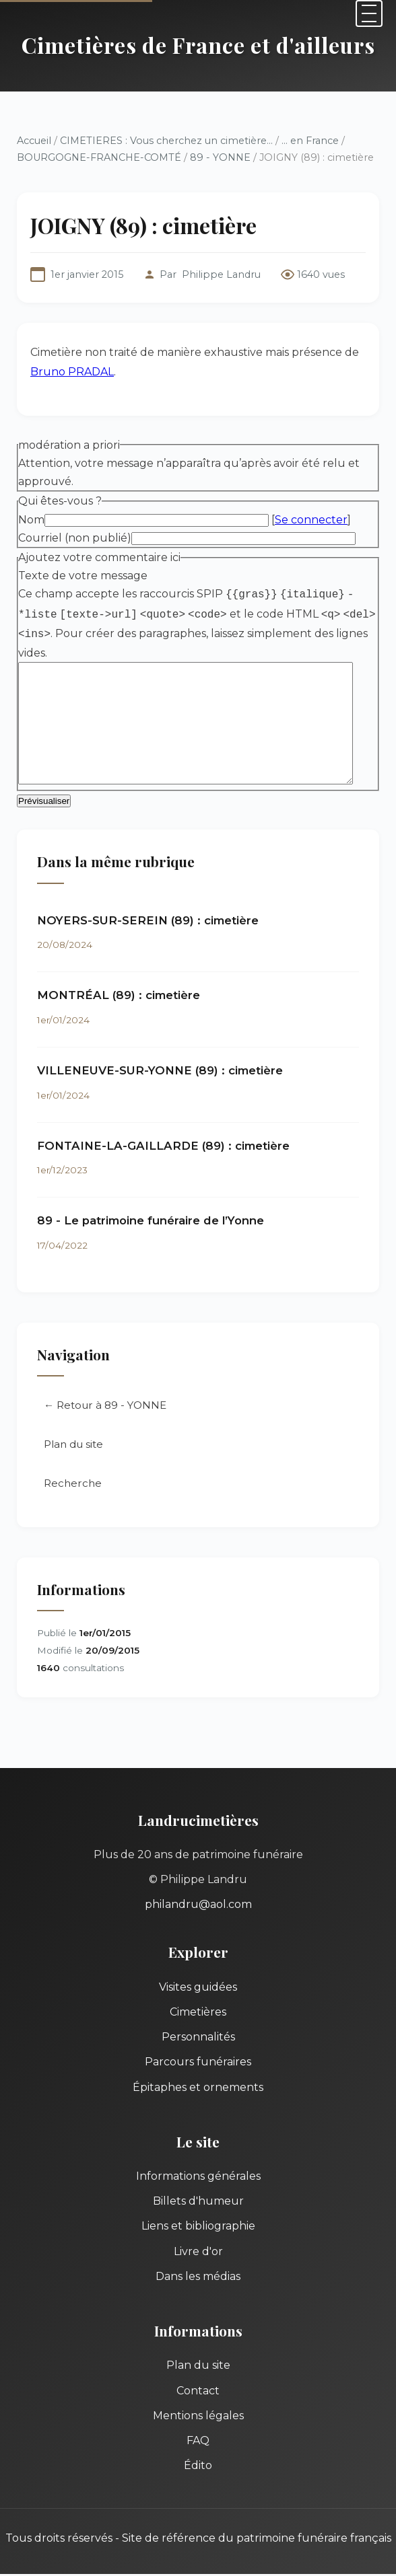  I want to click on VILLENEUVE-SUR-YONNE (89) : cimetière, so click(160, 1072).